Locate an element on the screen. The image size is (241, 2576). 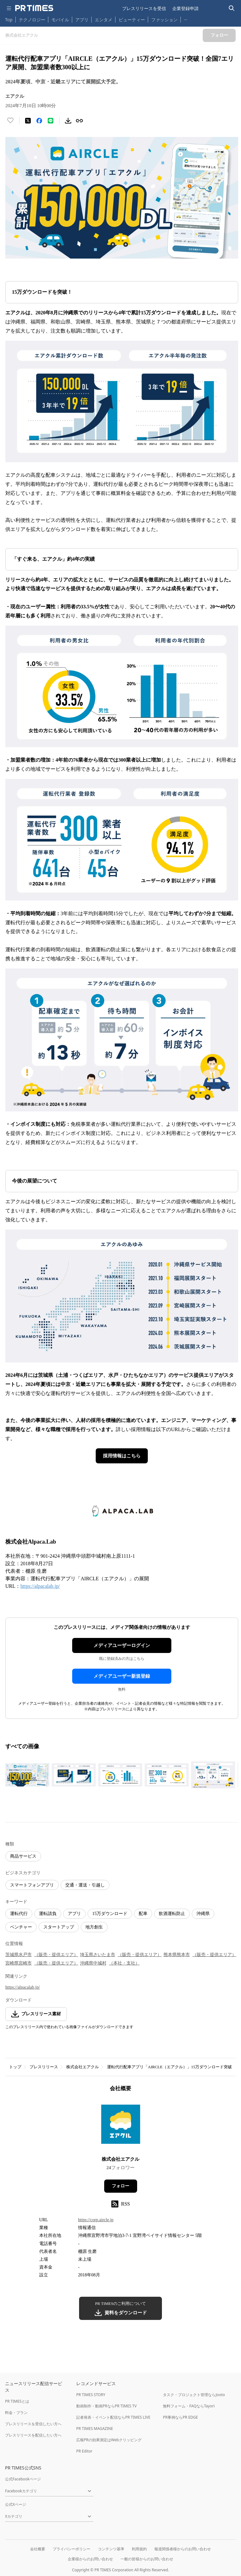
メディアユーザーログイン is located at coordinates (122, 1645).